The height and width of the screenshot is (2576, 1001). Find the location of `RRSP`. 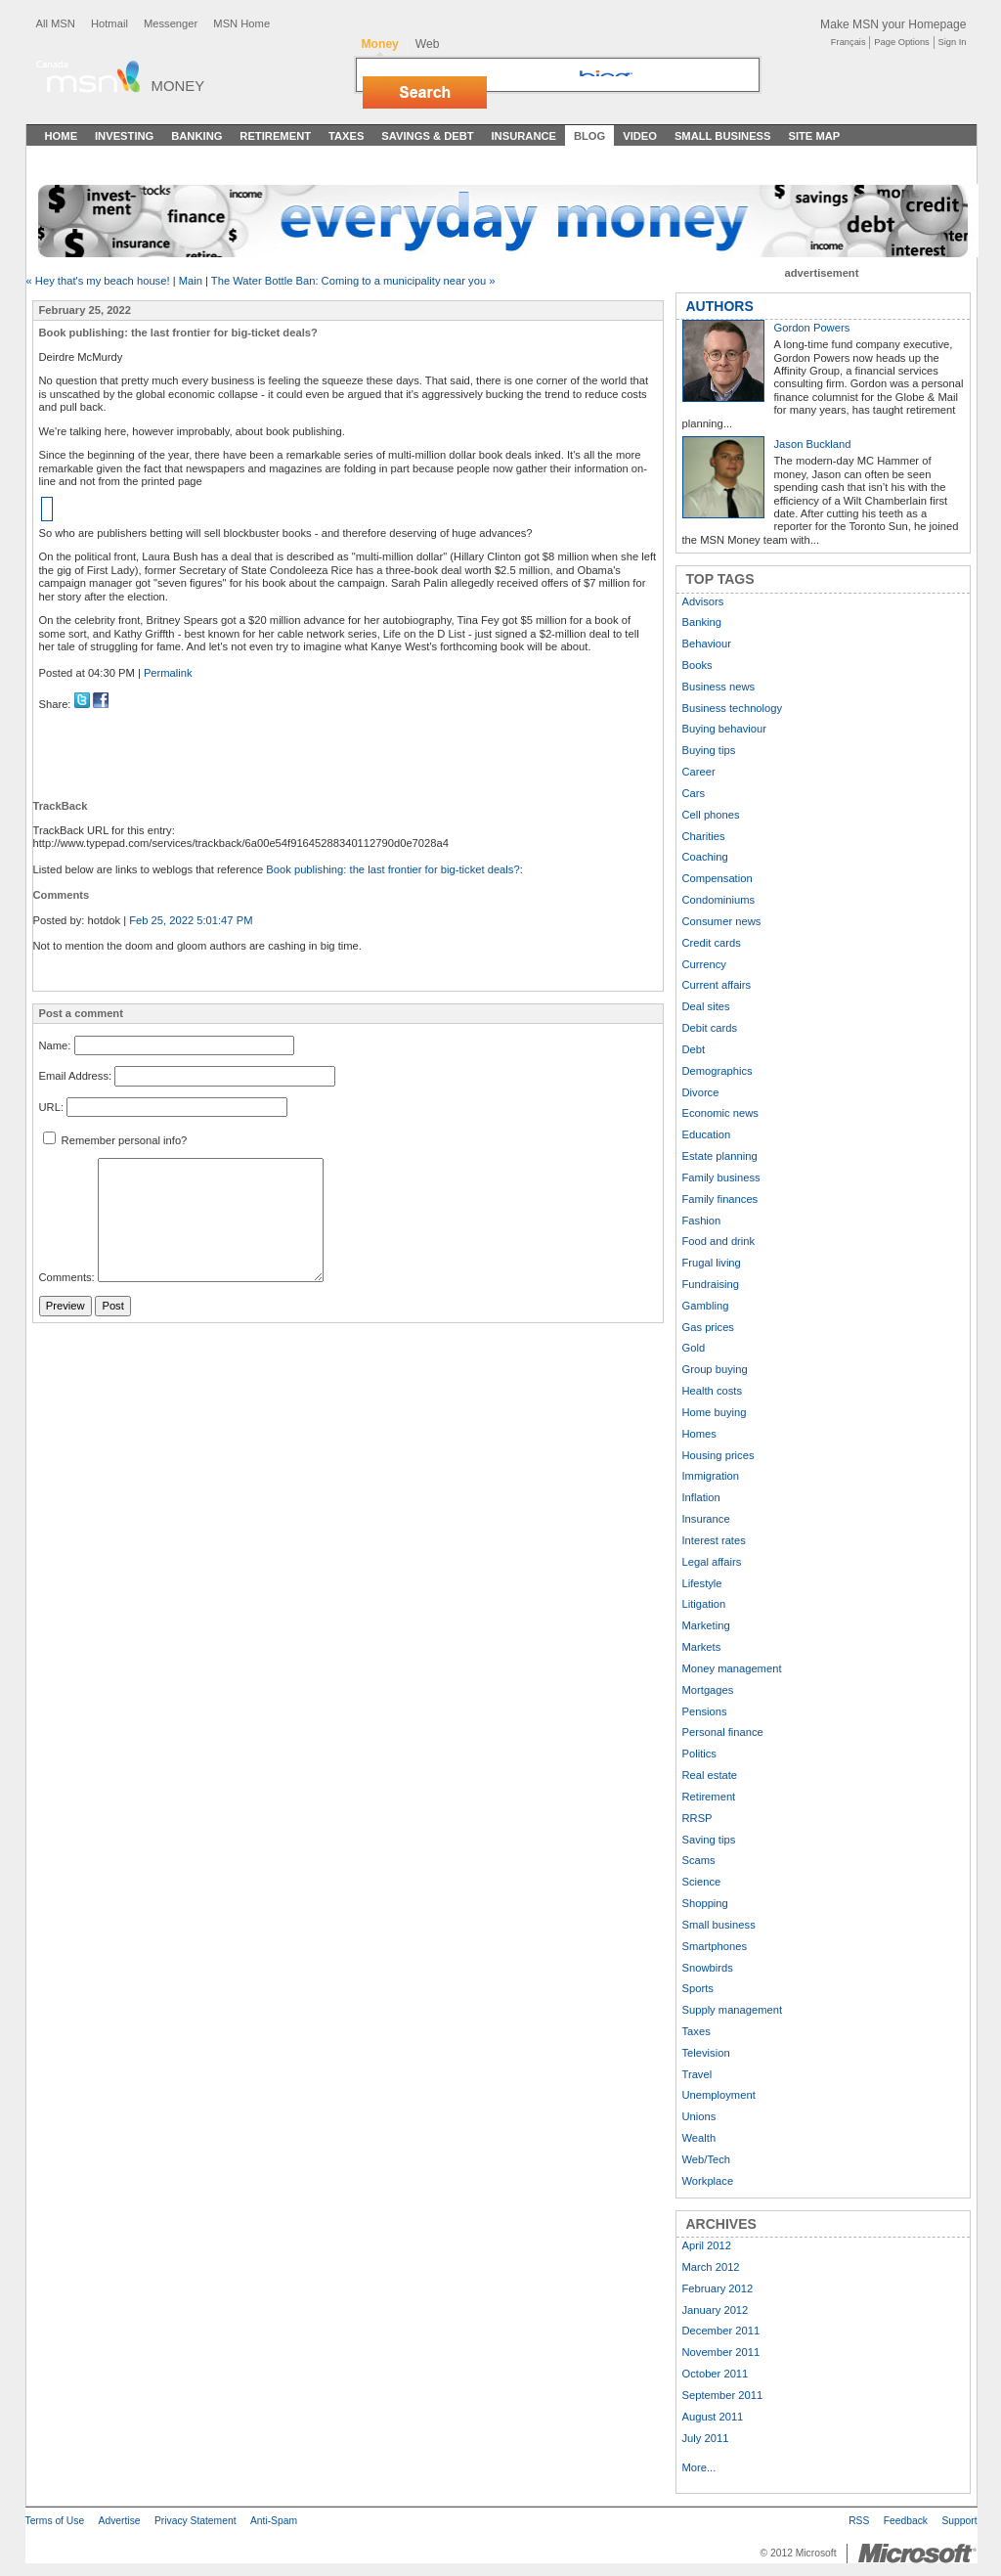

RRSP is located at coordinates (697, 1818).